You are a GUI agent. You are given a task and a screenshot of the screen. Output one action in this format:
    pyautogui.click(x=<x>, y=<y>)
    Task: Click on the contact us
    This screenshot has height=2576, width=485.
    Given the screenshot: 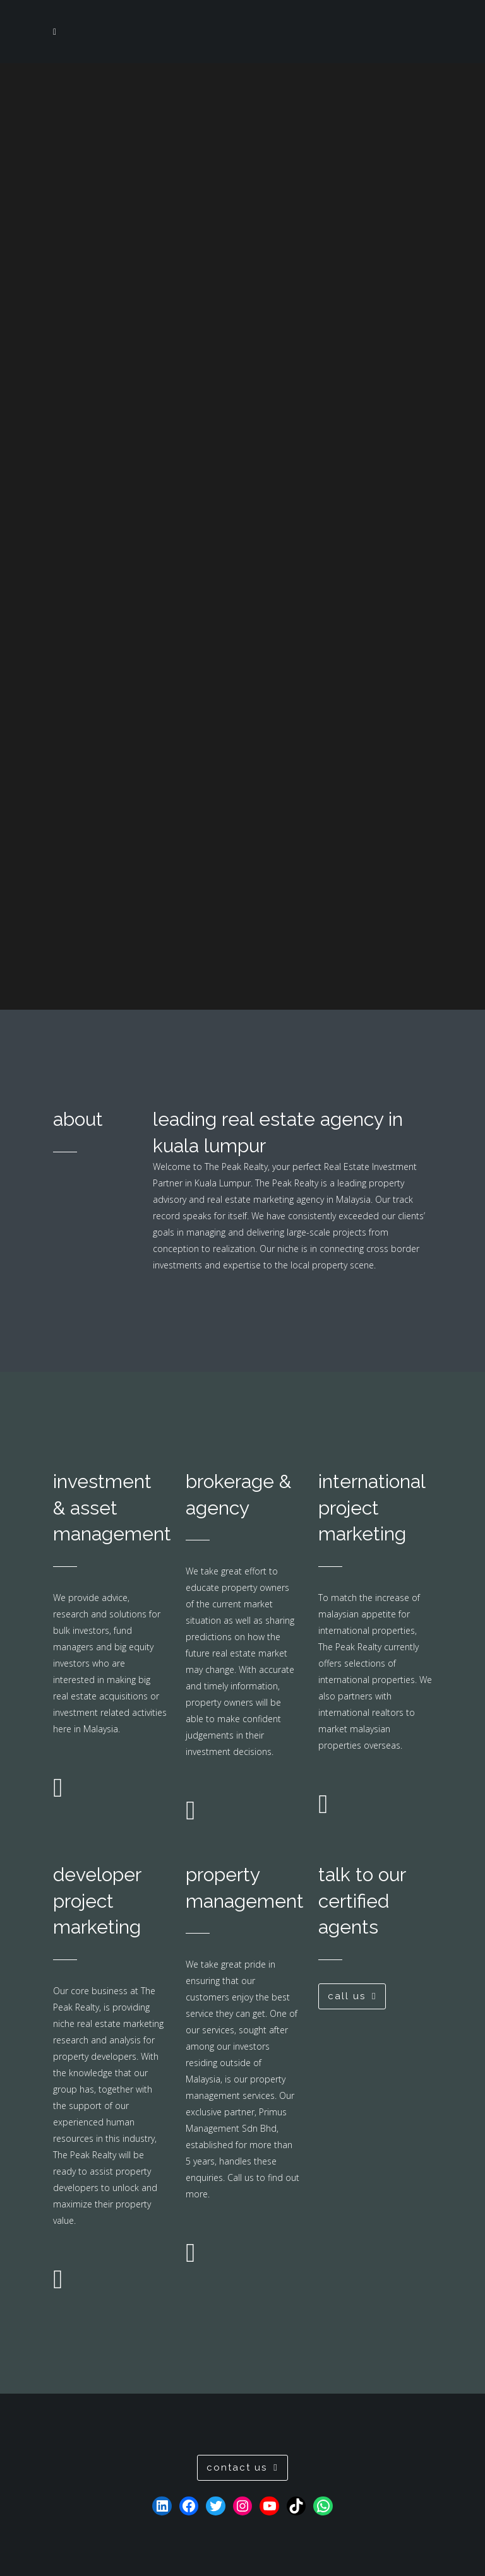 What is the action you would take?
    pyautogui.click(x=242, y=2467)
    